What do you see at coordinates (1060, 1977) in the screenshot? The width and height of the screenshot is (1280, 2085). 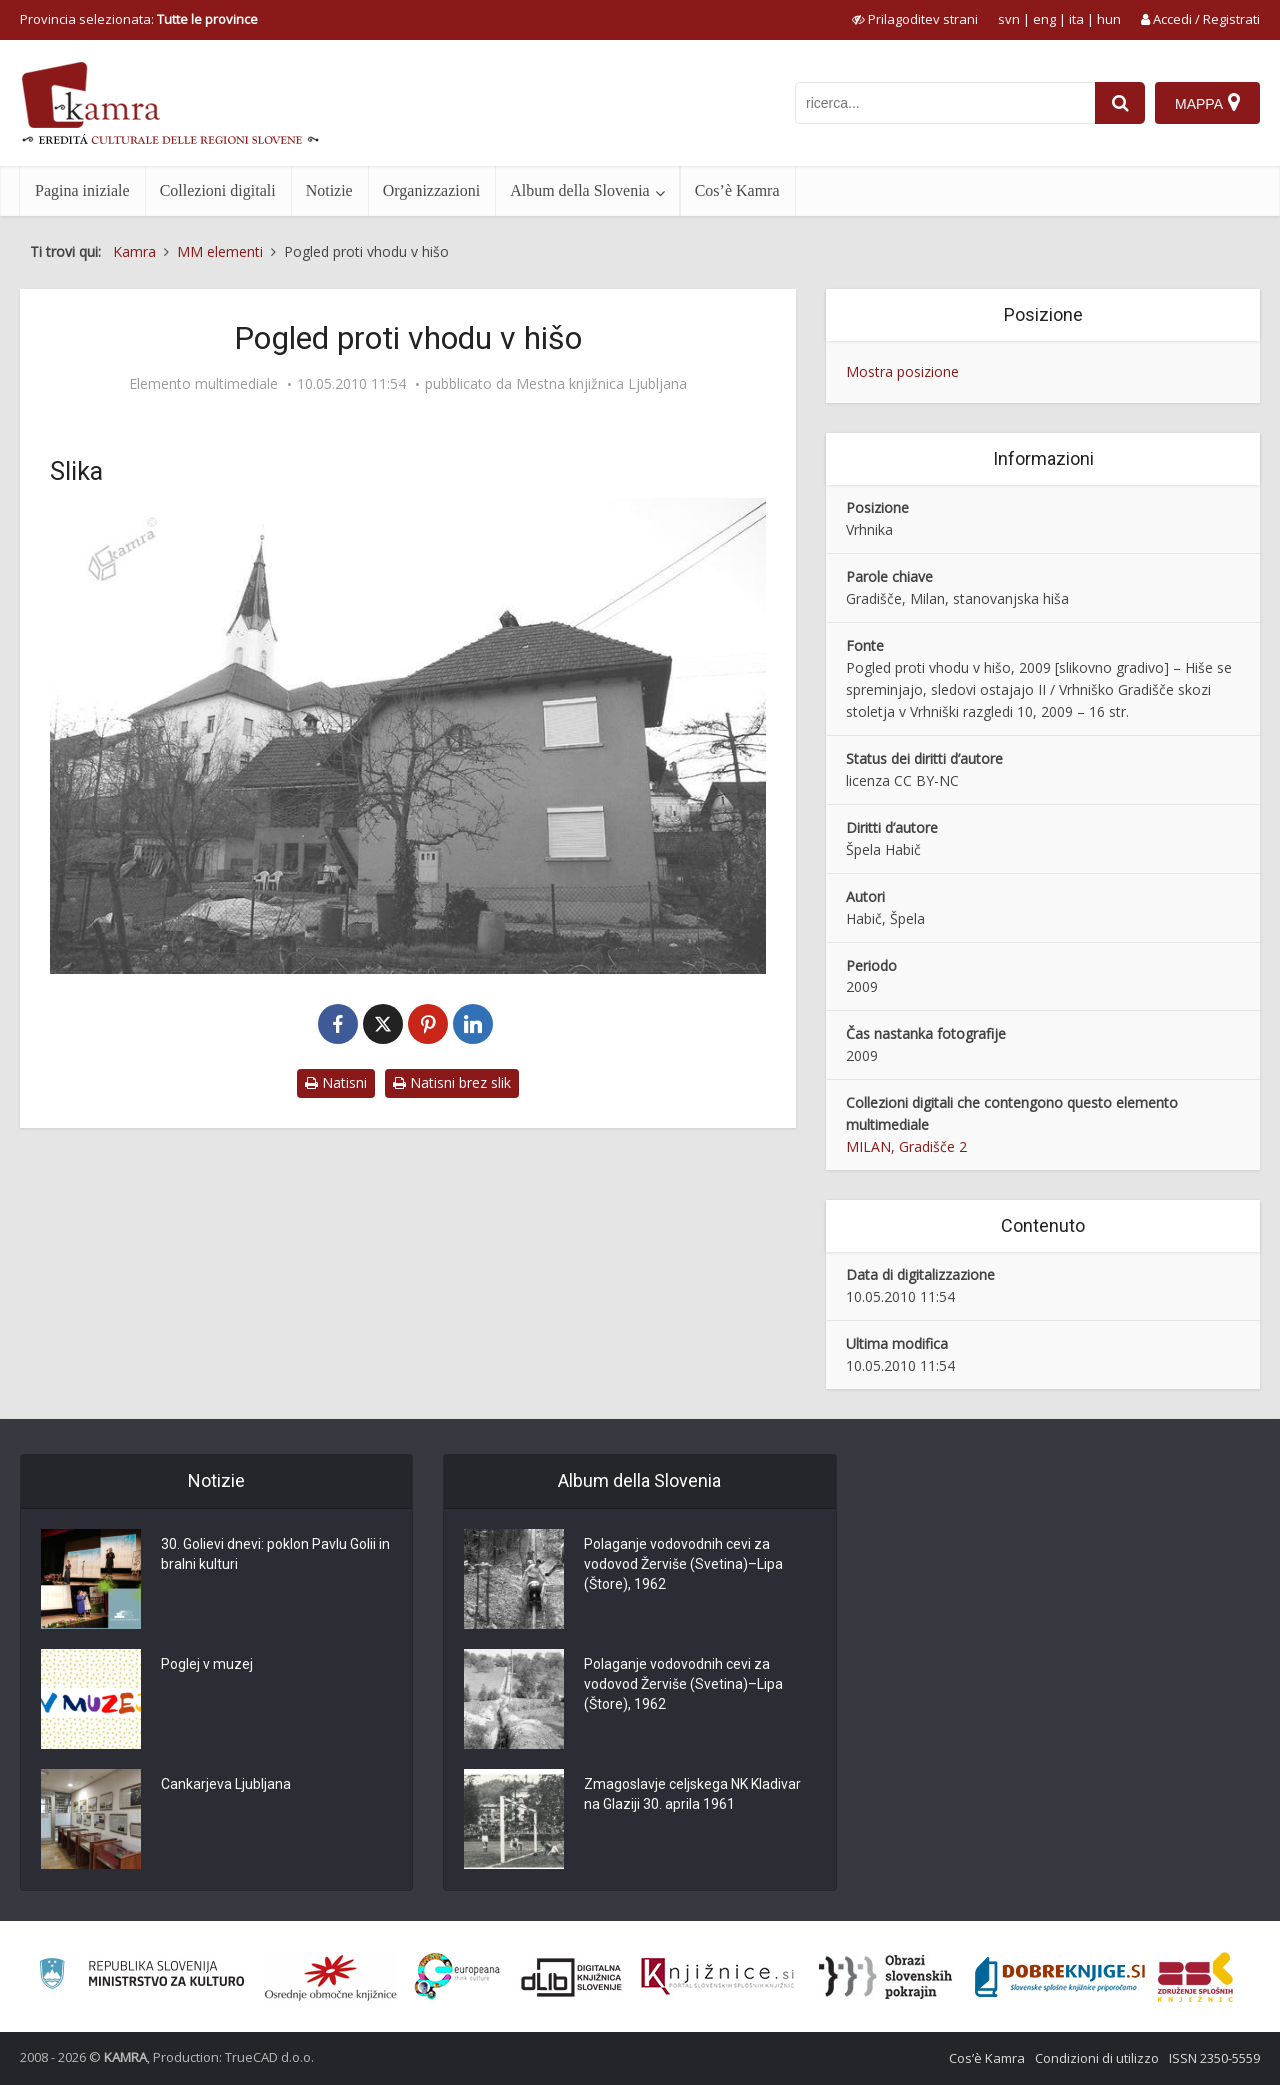 I see `[Portal Dobre knjige]` at bounding box center [1060, 1977].